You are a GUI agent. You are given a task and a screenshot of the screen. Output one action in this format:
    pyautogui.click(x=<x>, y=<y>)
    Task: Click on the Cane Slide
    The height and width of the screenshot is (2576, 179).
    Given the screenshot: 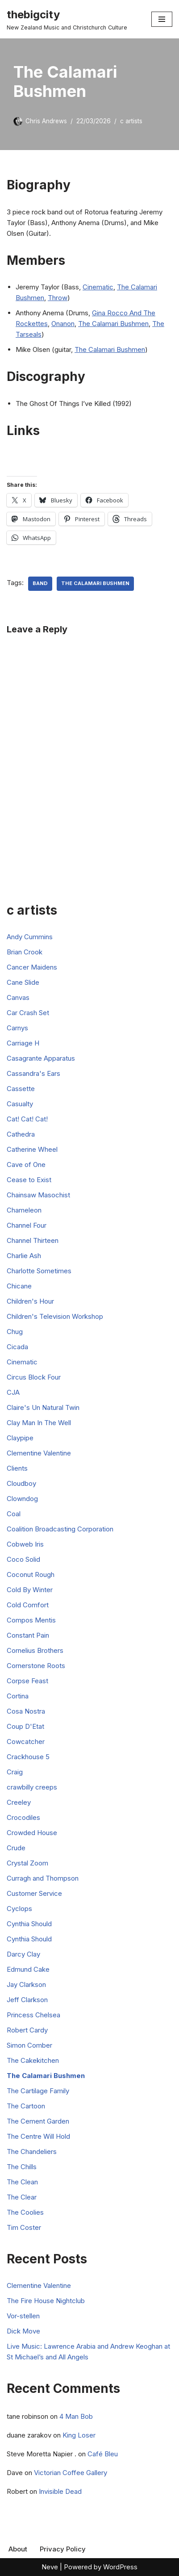 What is the action you would take?
    pyautogui.click(x=23, y=982)
    